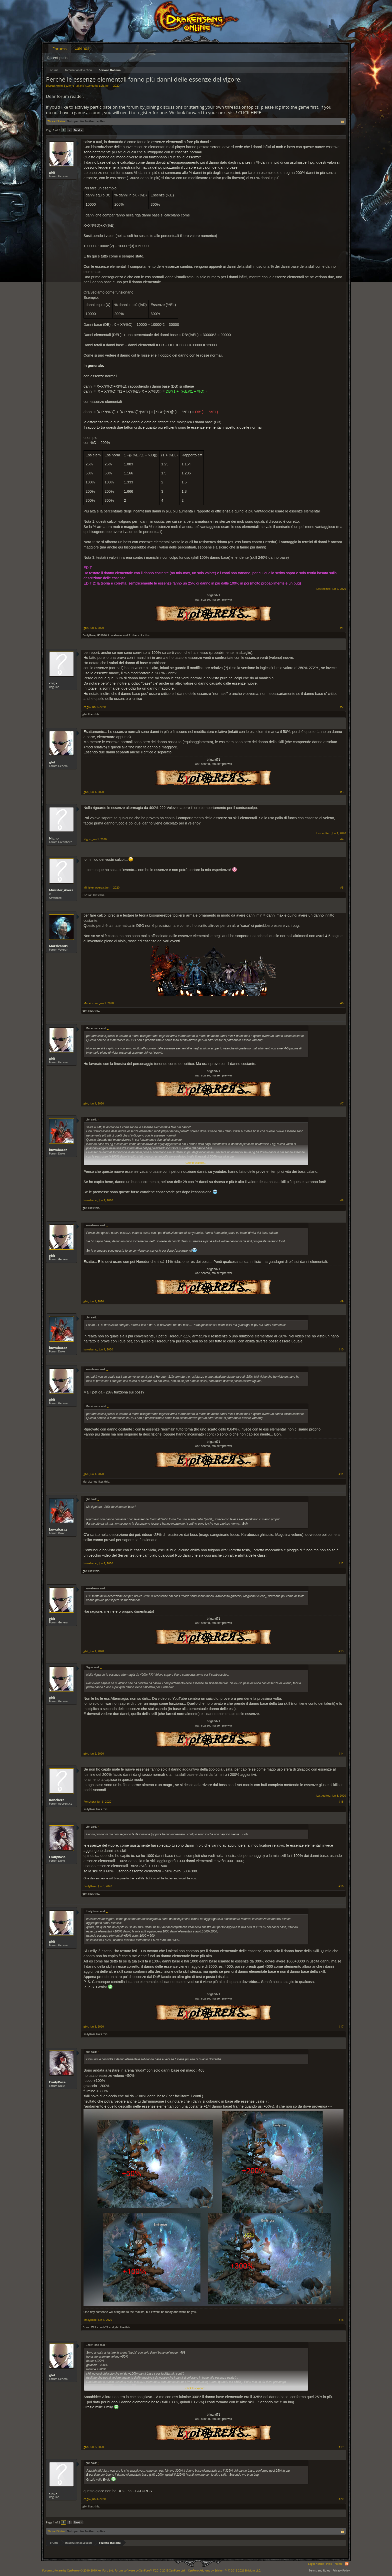 The height and width of the screenshot is (2576, 392). Describe the element at coordinates (338, 2563) in the screenshot. I see `Home` at that location.